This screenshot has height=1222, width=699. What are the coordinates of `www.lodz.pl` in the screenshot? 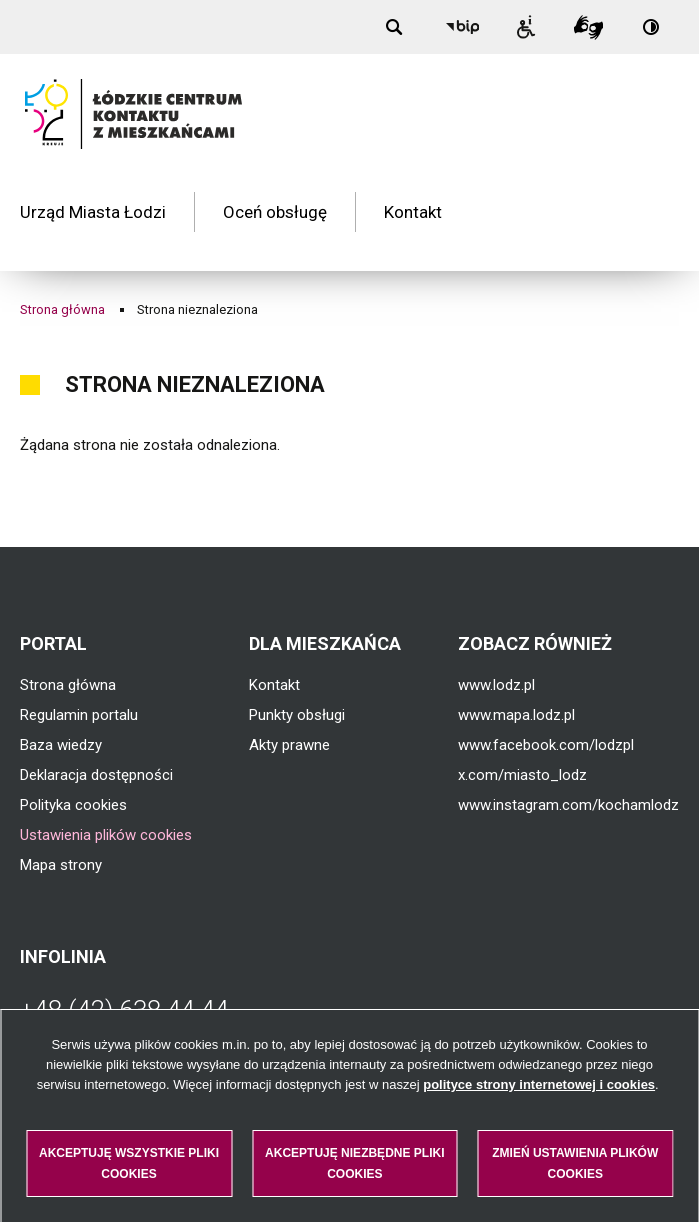 It's located at (496, 649).